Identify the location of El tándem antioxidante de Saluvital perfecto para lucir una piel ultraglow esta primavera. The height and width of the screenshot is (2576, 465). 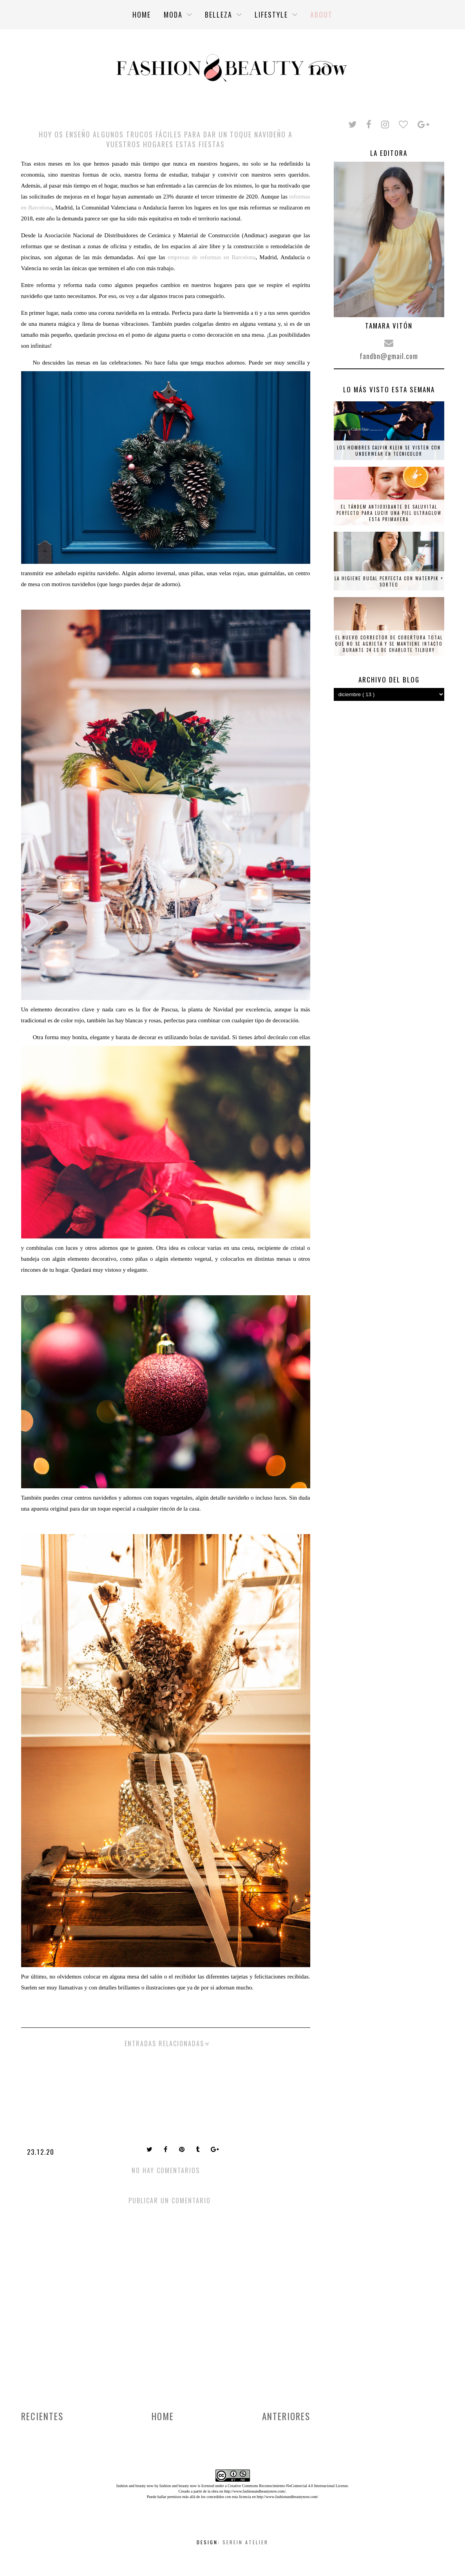
(389, 513).